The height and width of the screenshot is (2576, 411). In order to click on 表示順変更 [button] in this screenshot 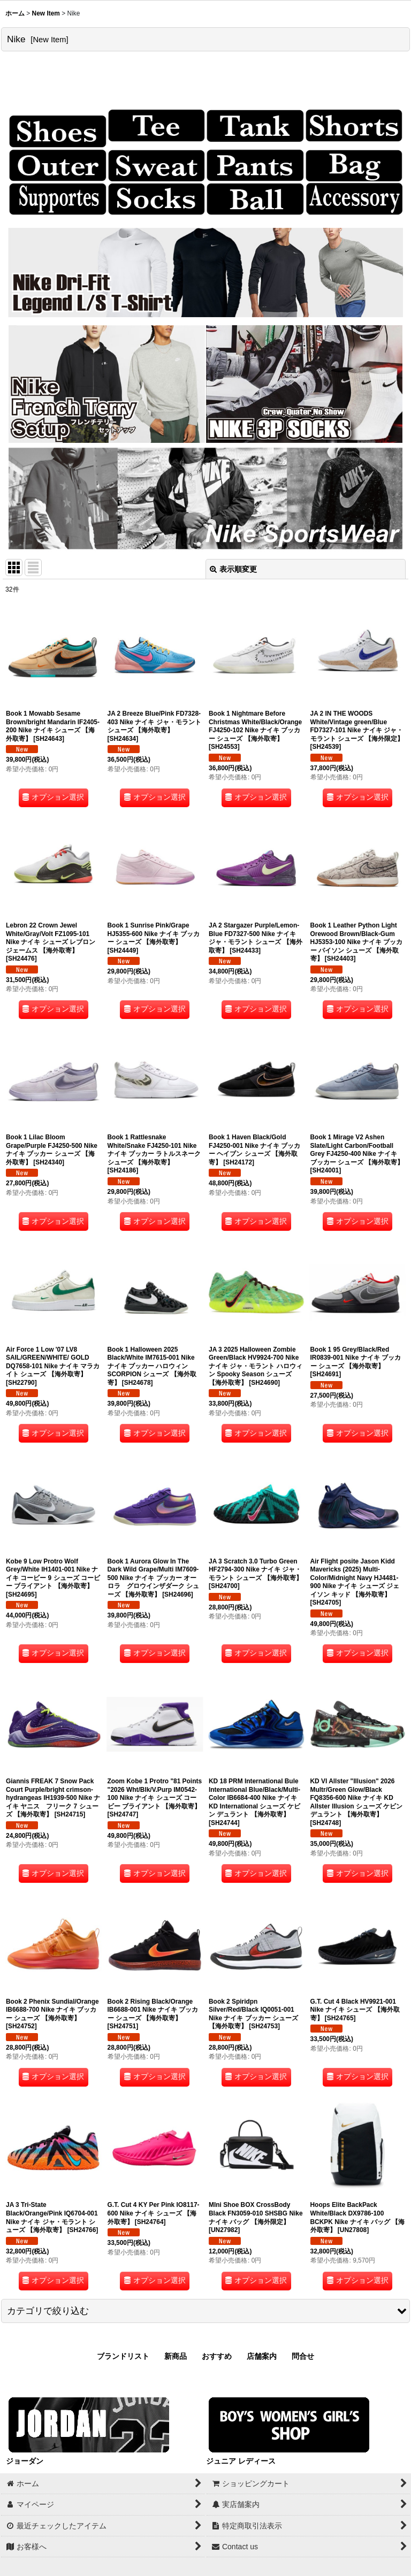, I will do `click(233, 569)`.